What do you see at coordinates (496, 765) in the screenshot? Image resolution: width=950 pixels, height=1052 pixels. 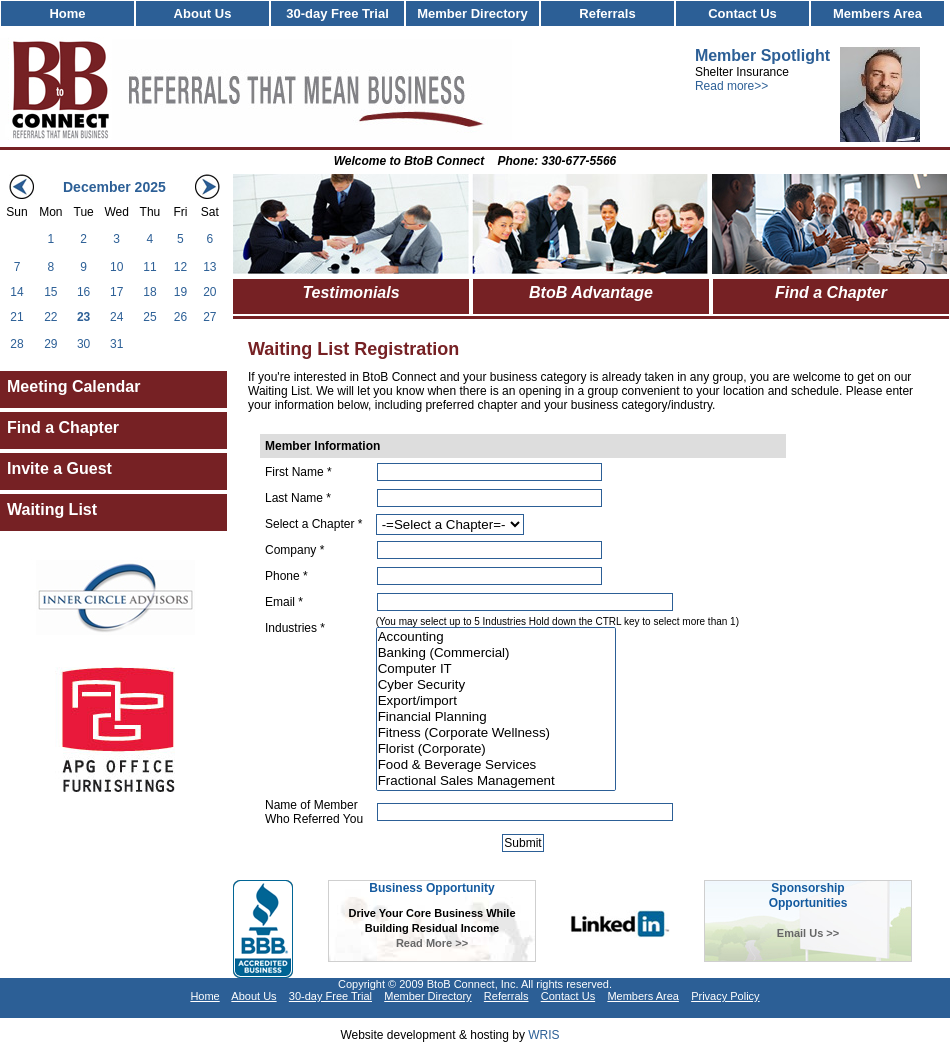 I see `Food & Beverage Services` at bounding box center [496, 765].